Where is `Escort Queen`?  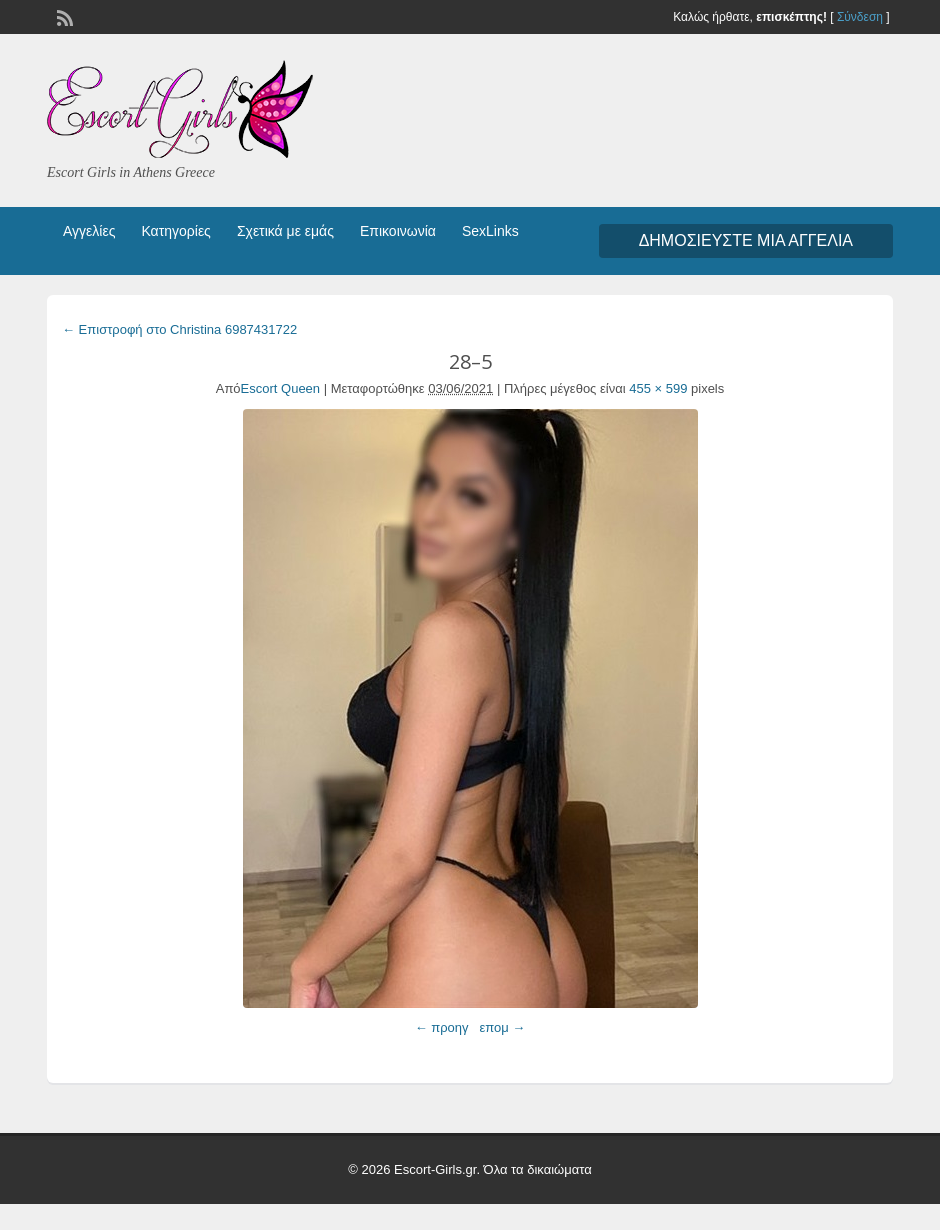 Escort Queen is located at coordinates (281, 388).